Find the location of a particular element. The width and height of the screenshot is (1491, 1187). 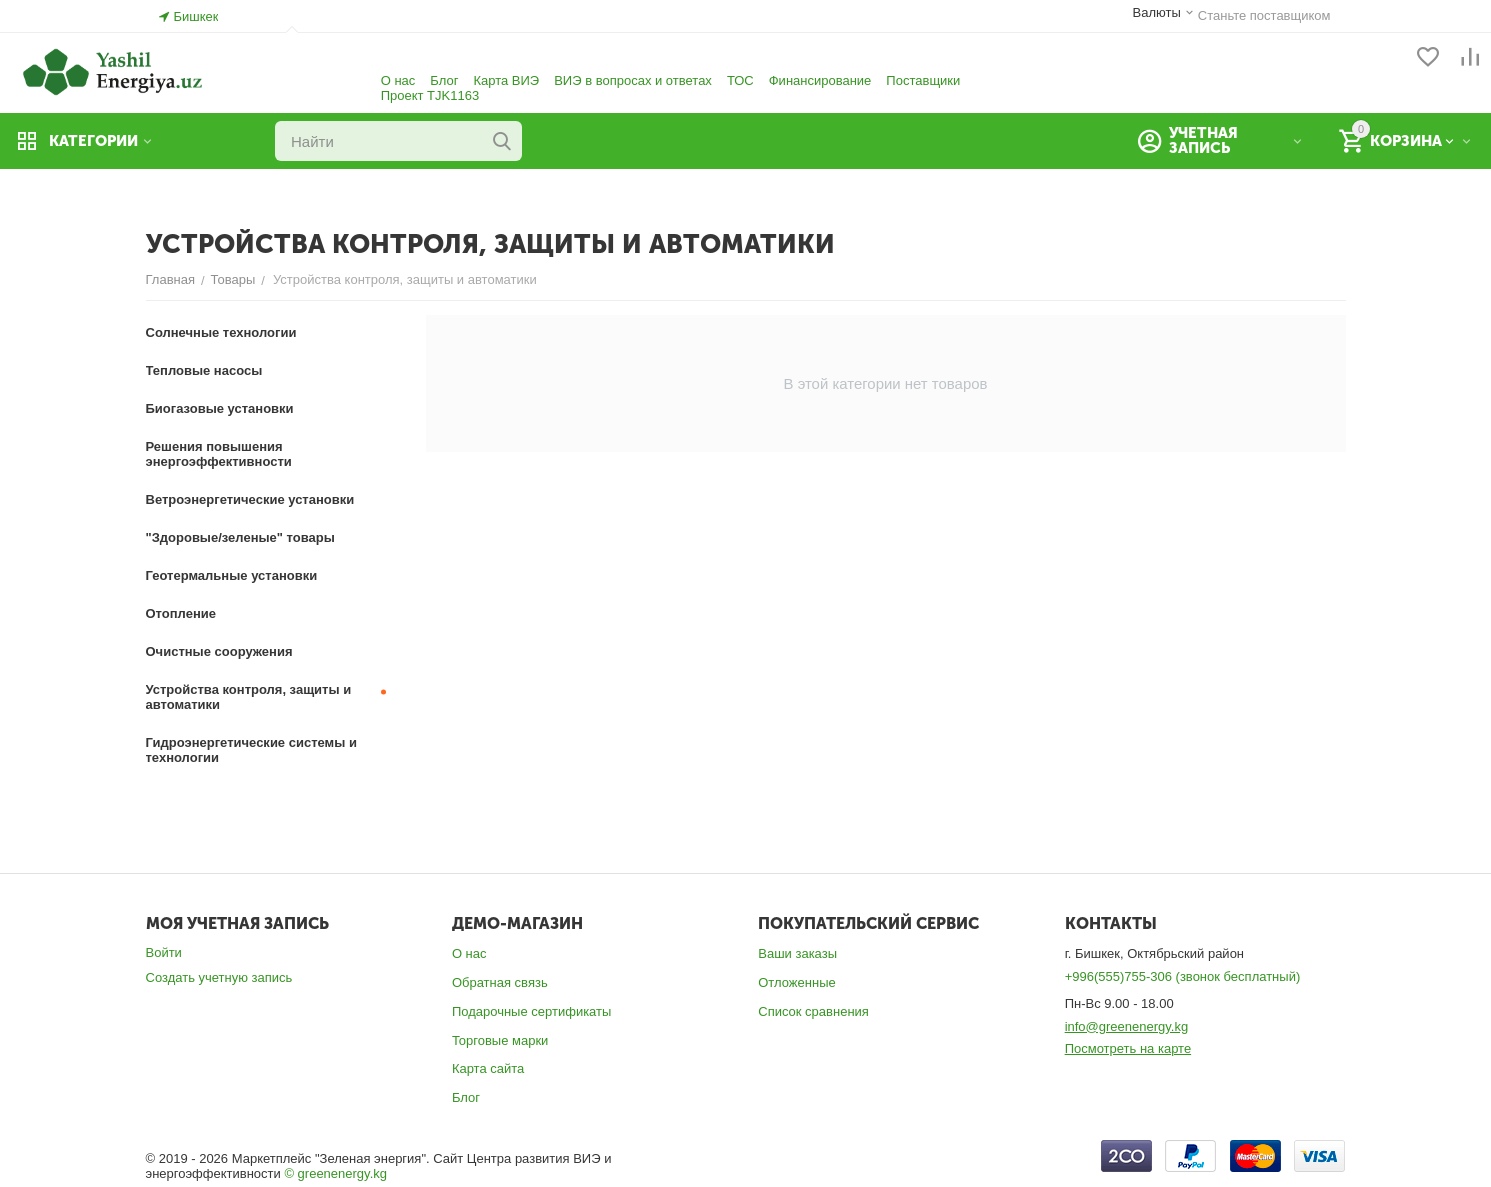

Подарочные сертификаты is located at coordinates (531, 1011).